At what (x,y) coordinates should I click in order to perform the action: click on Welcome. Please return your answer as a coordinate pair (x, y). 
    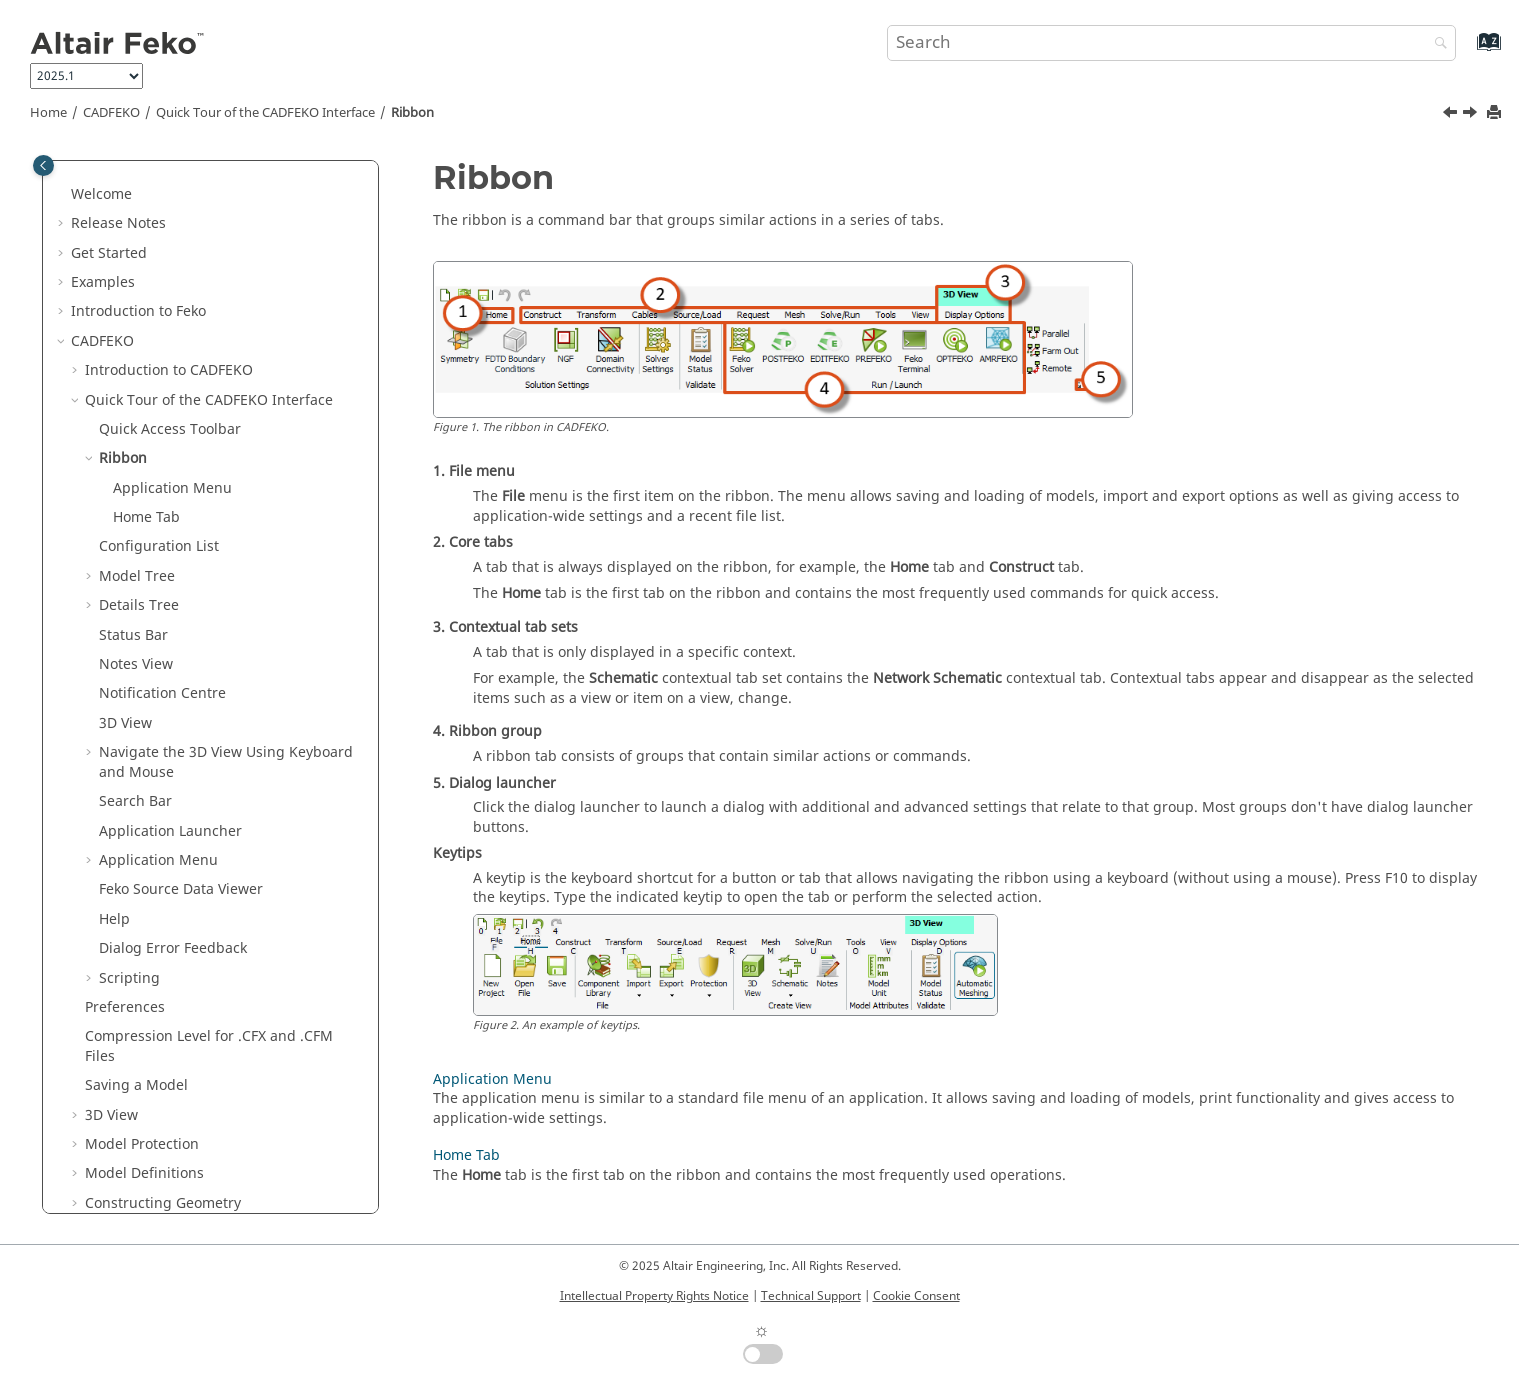
    Looking at the image, I should click on (101, 194).